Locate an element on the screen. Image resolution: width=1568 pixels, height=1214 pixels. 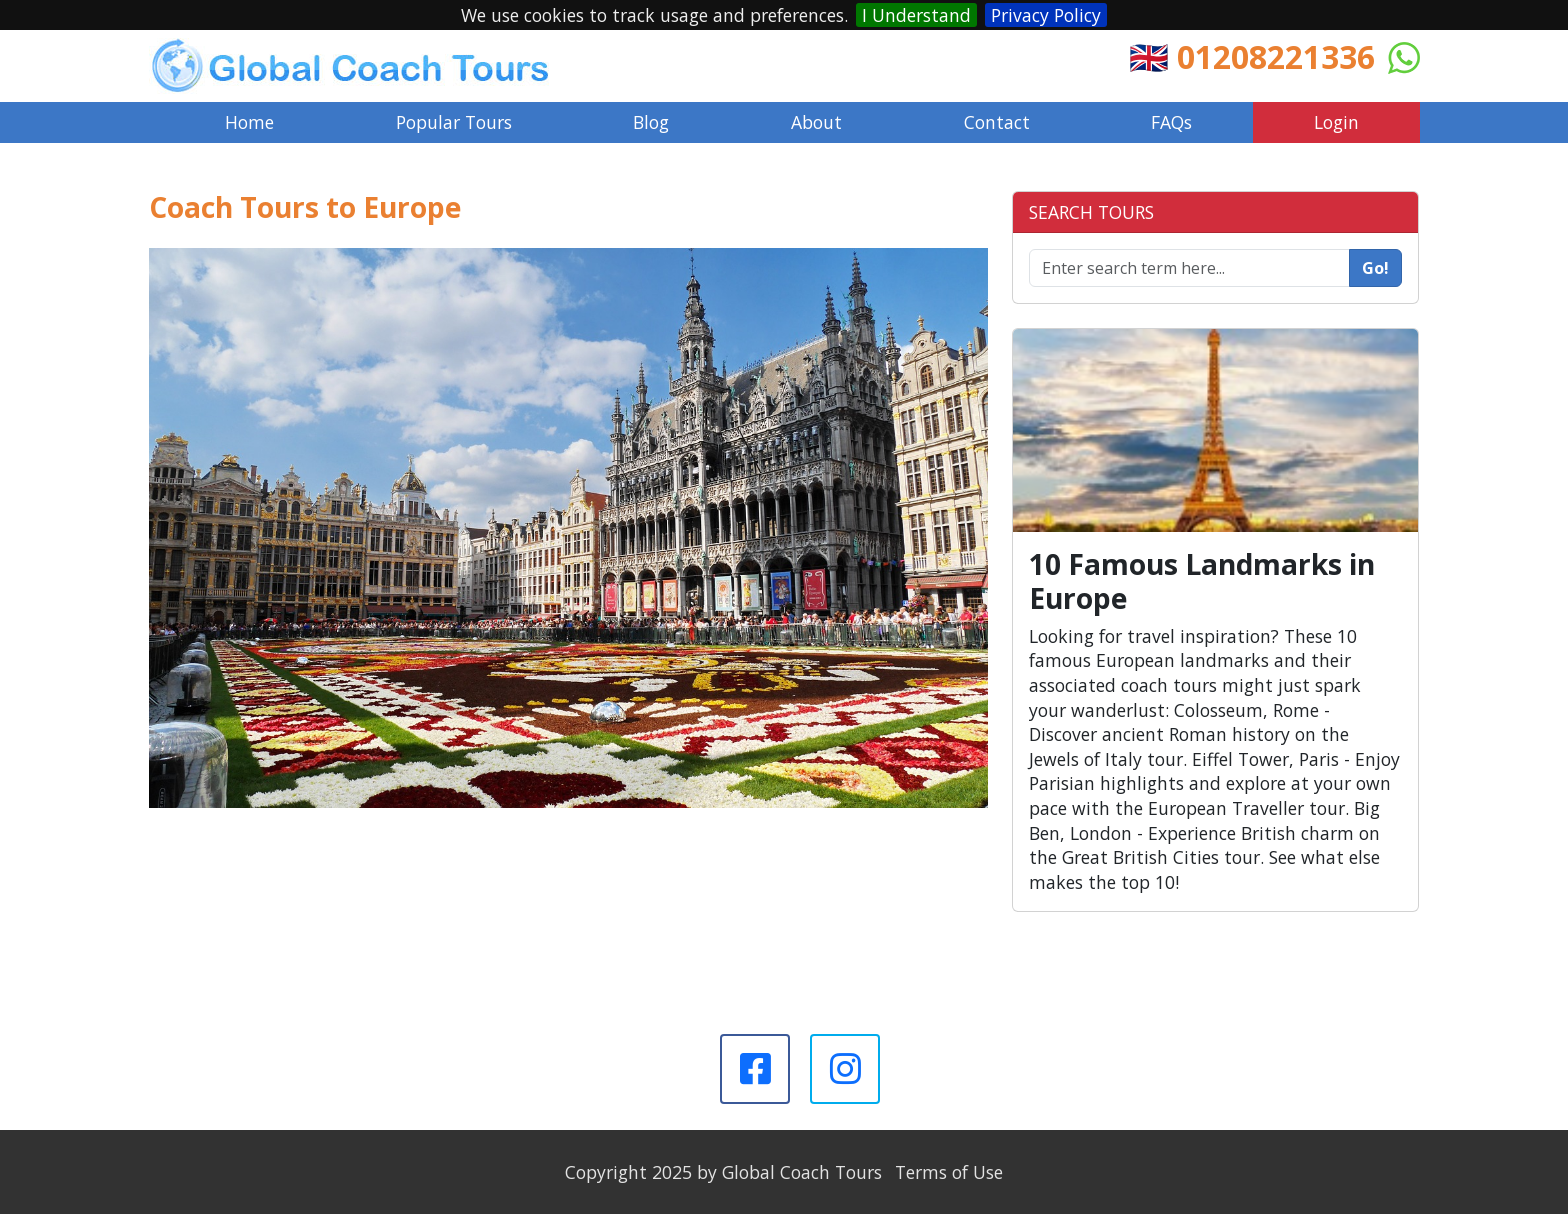
I Understand is located at coordinates (916, 15).